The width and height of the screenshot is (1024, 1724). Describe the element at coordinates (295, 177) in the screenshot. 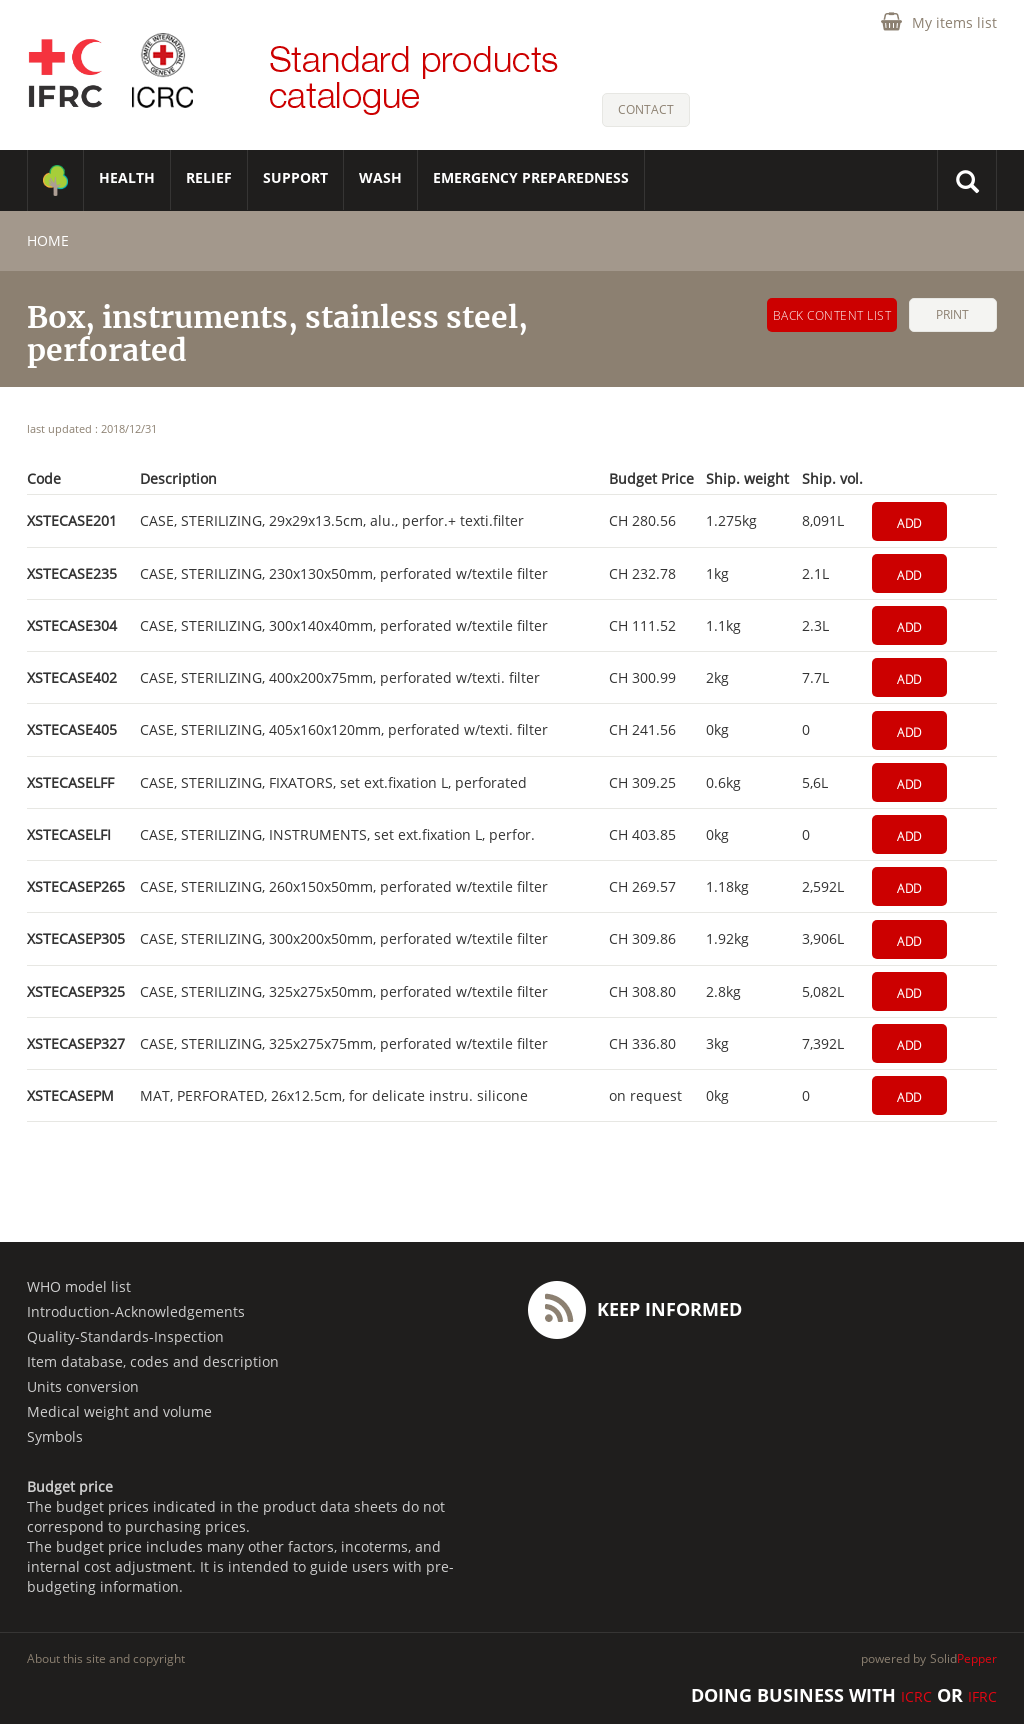

I see `SUPPORT` at that location.